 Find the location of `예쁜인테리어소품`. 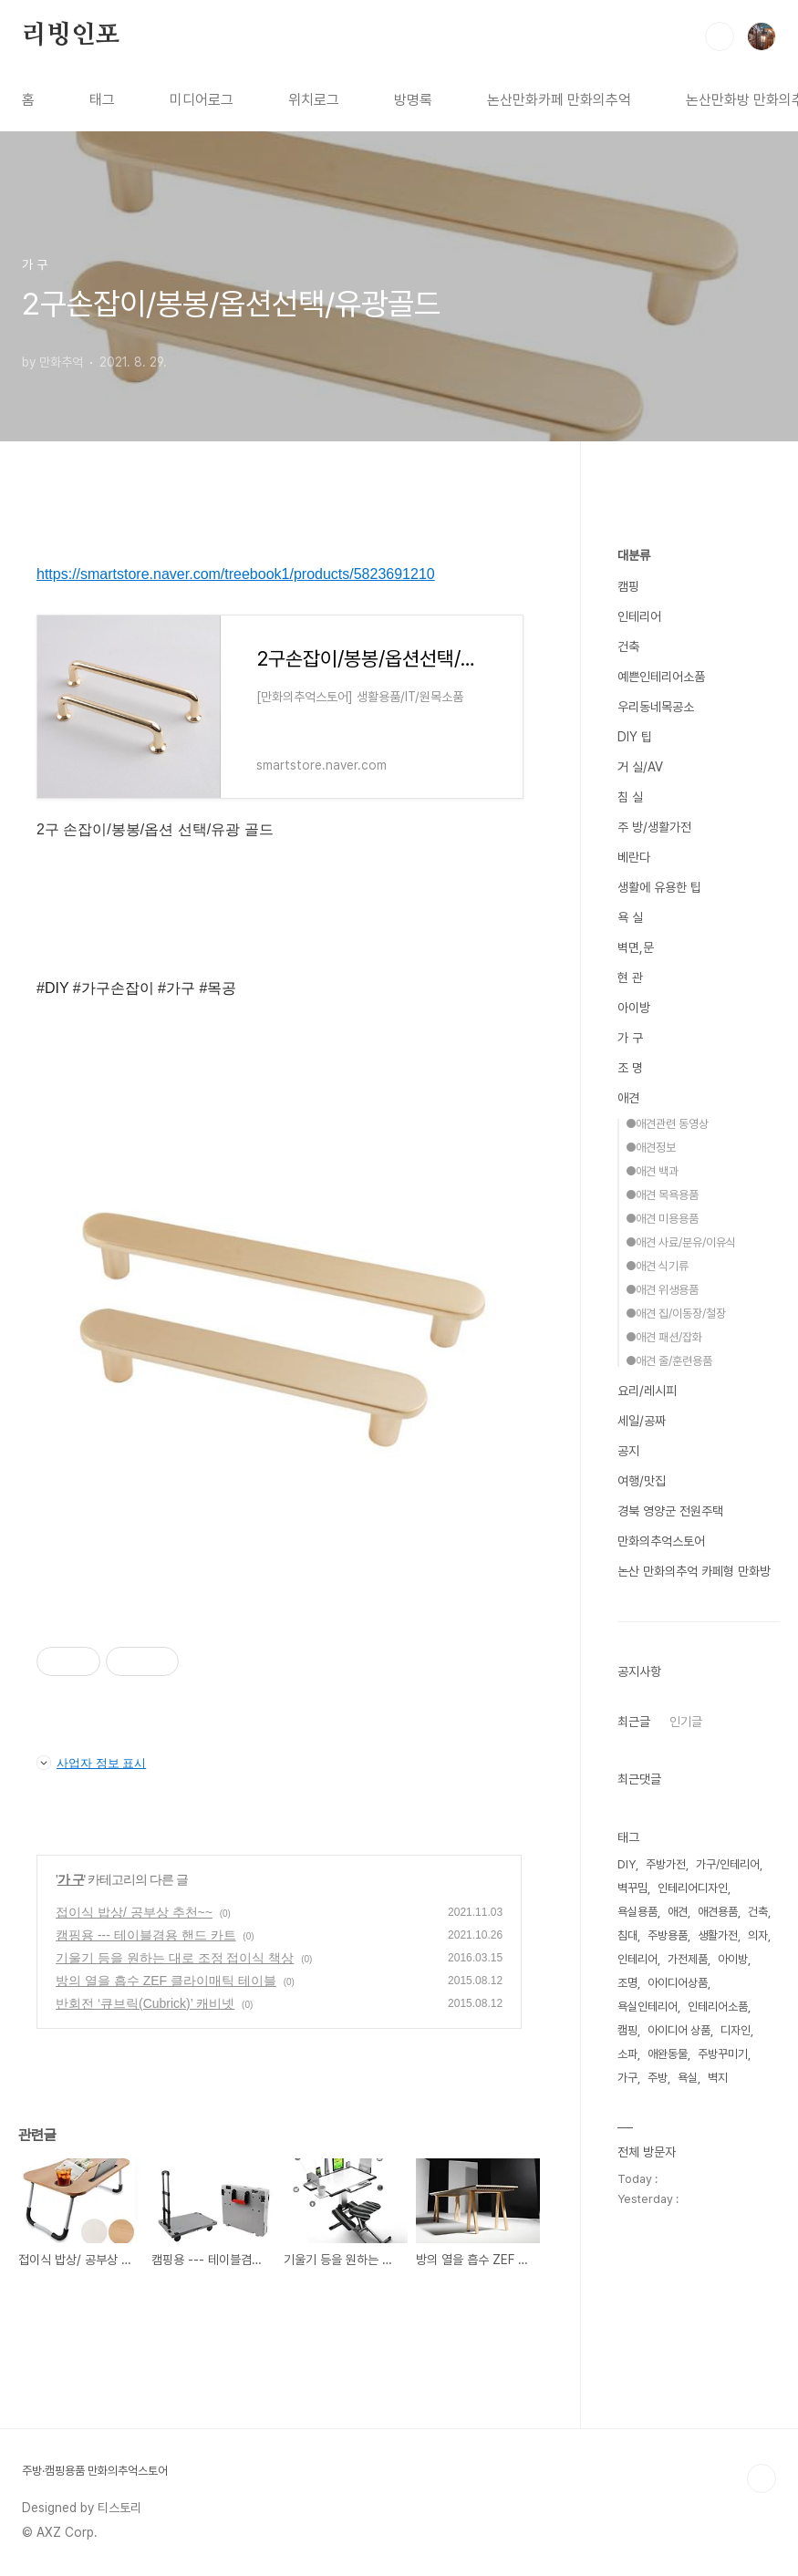

예쁜인테리어소품 is located at coordinates (661, 676).